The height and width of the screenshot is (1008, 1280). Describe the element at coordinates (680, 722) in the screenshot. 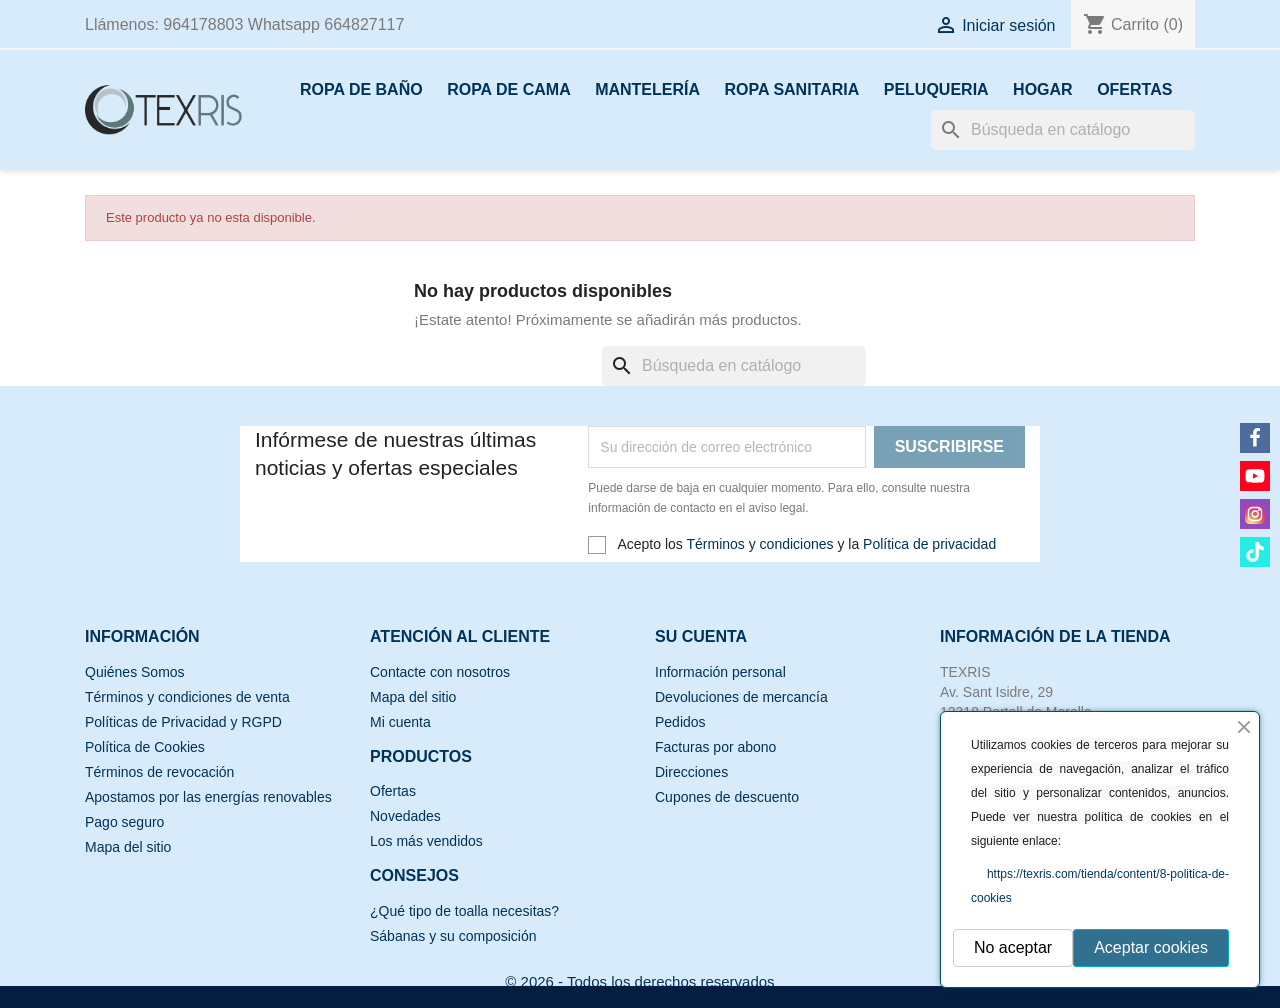

I see `Pedidos` at that location.